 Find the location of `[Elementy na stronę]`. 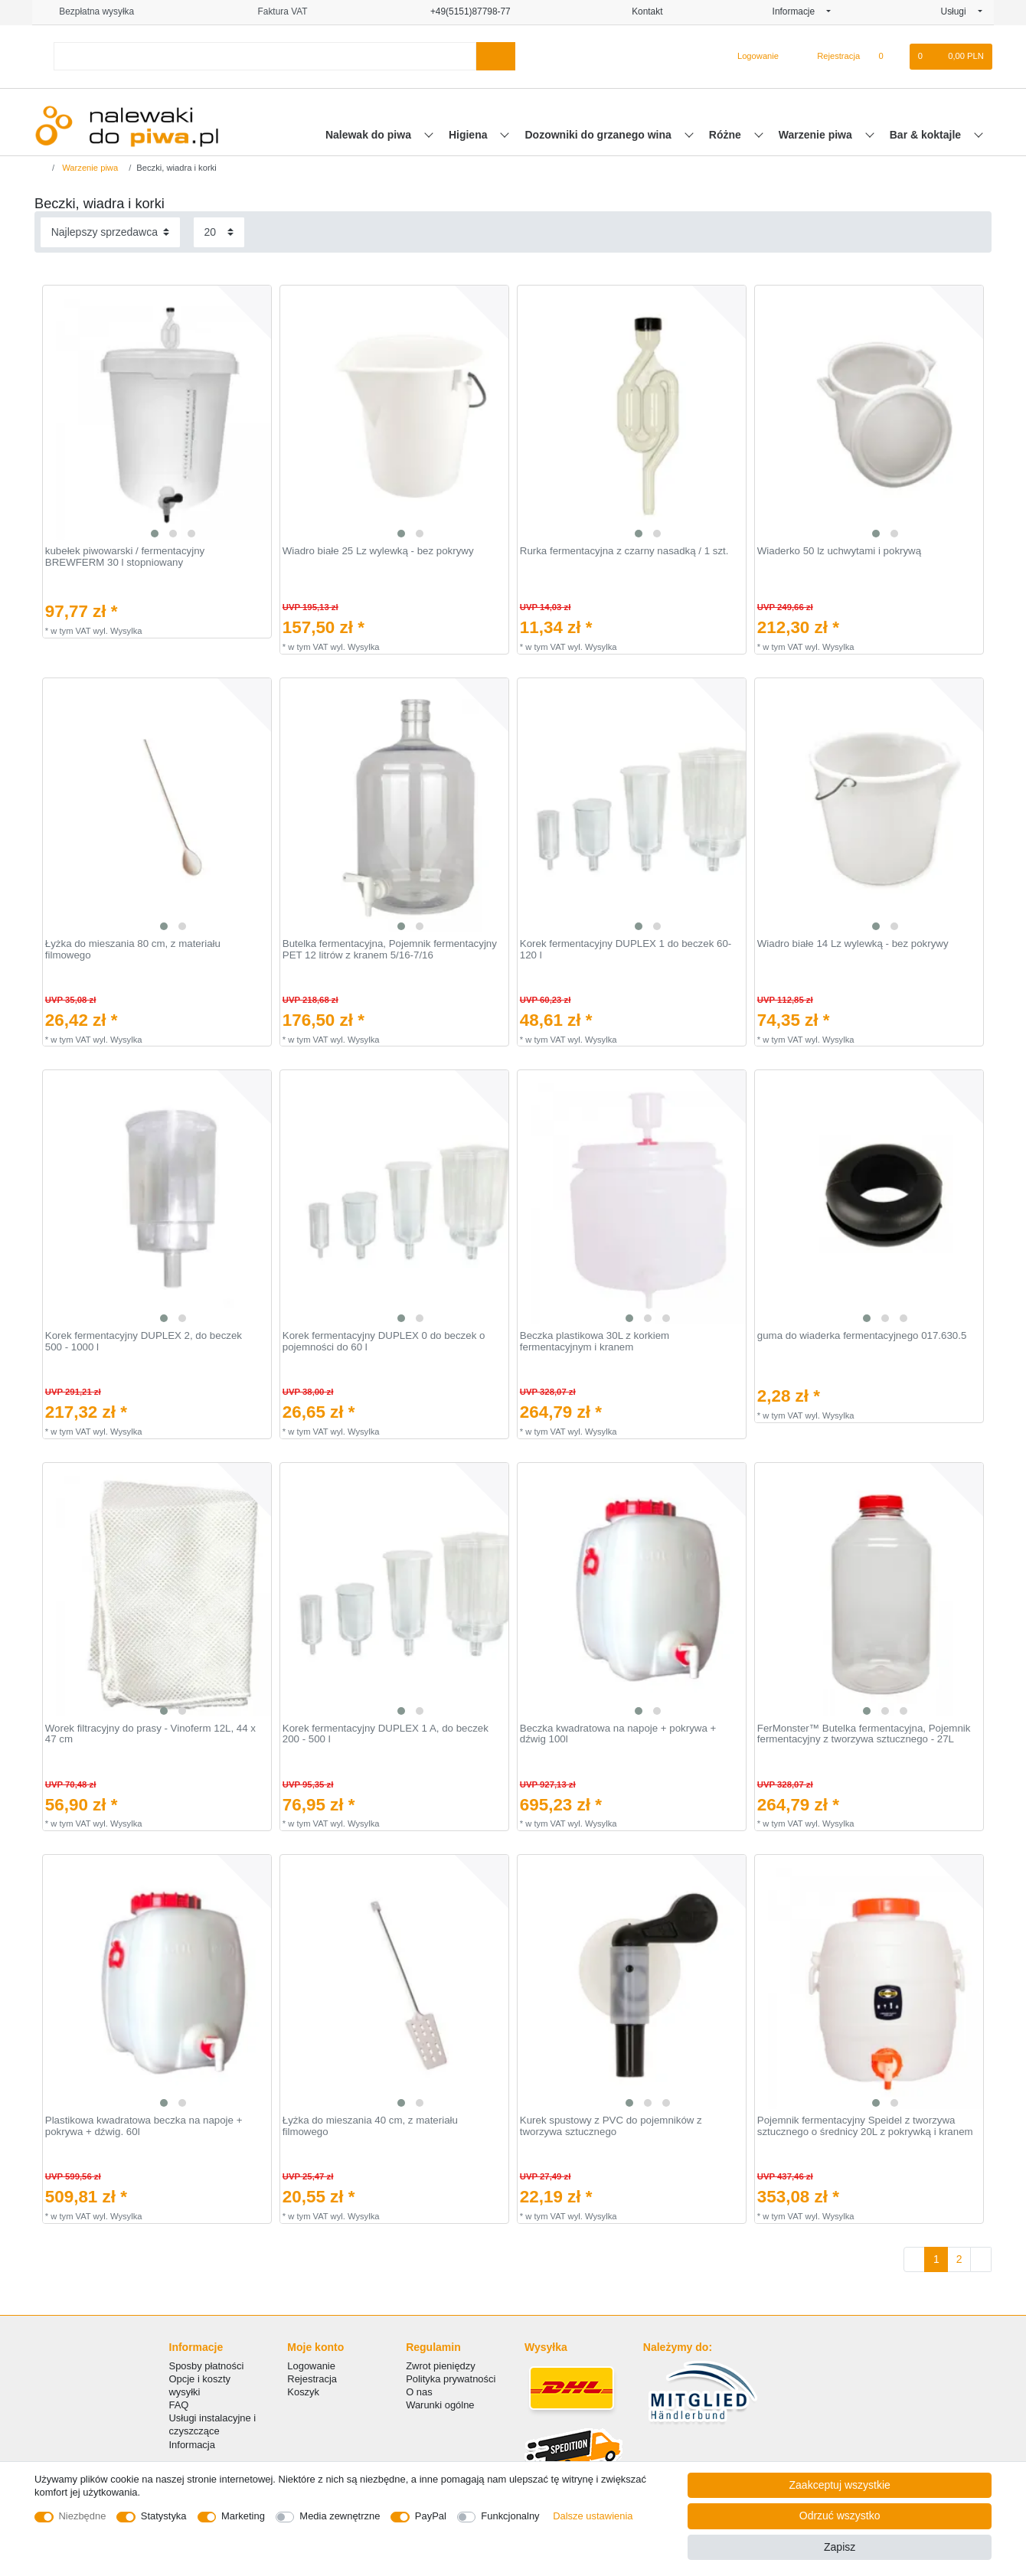

[Elementy na stronę] is located at coordinates (219, 232).